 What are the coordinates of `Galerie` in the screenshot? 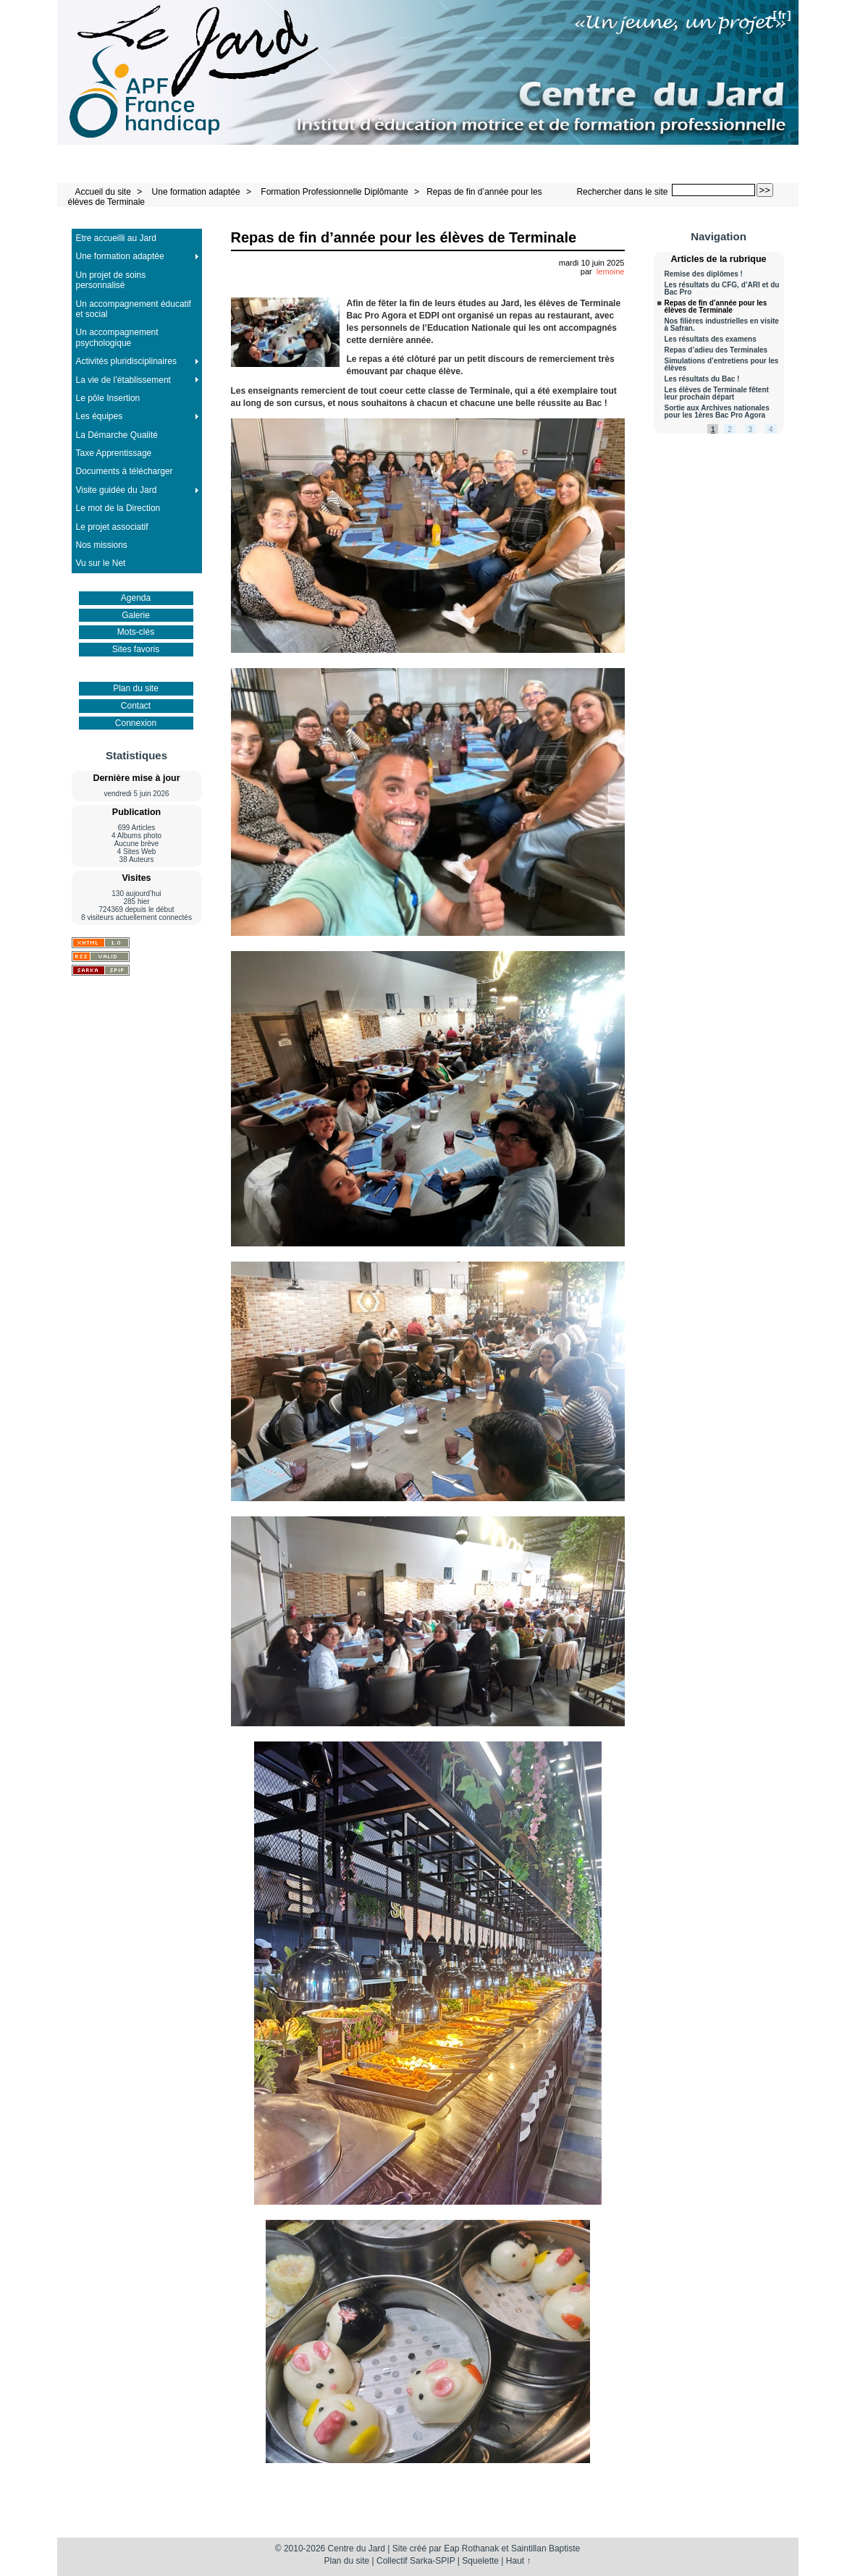 It's located at (136, 615).